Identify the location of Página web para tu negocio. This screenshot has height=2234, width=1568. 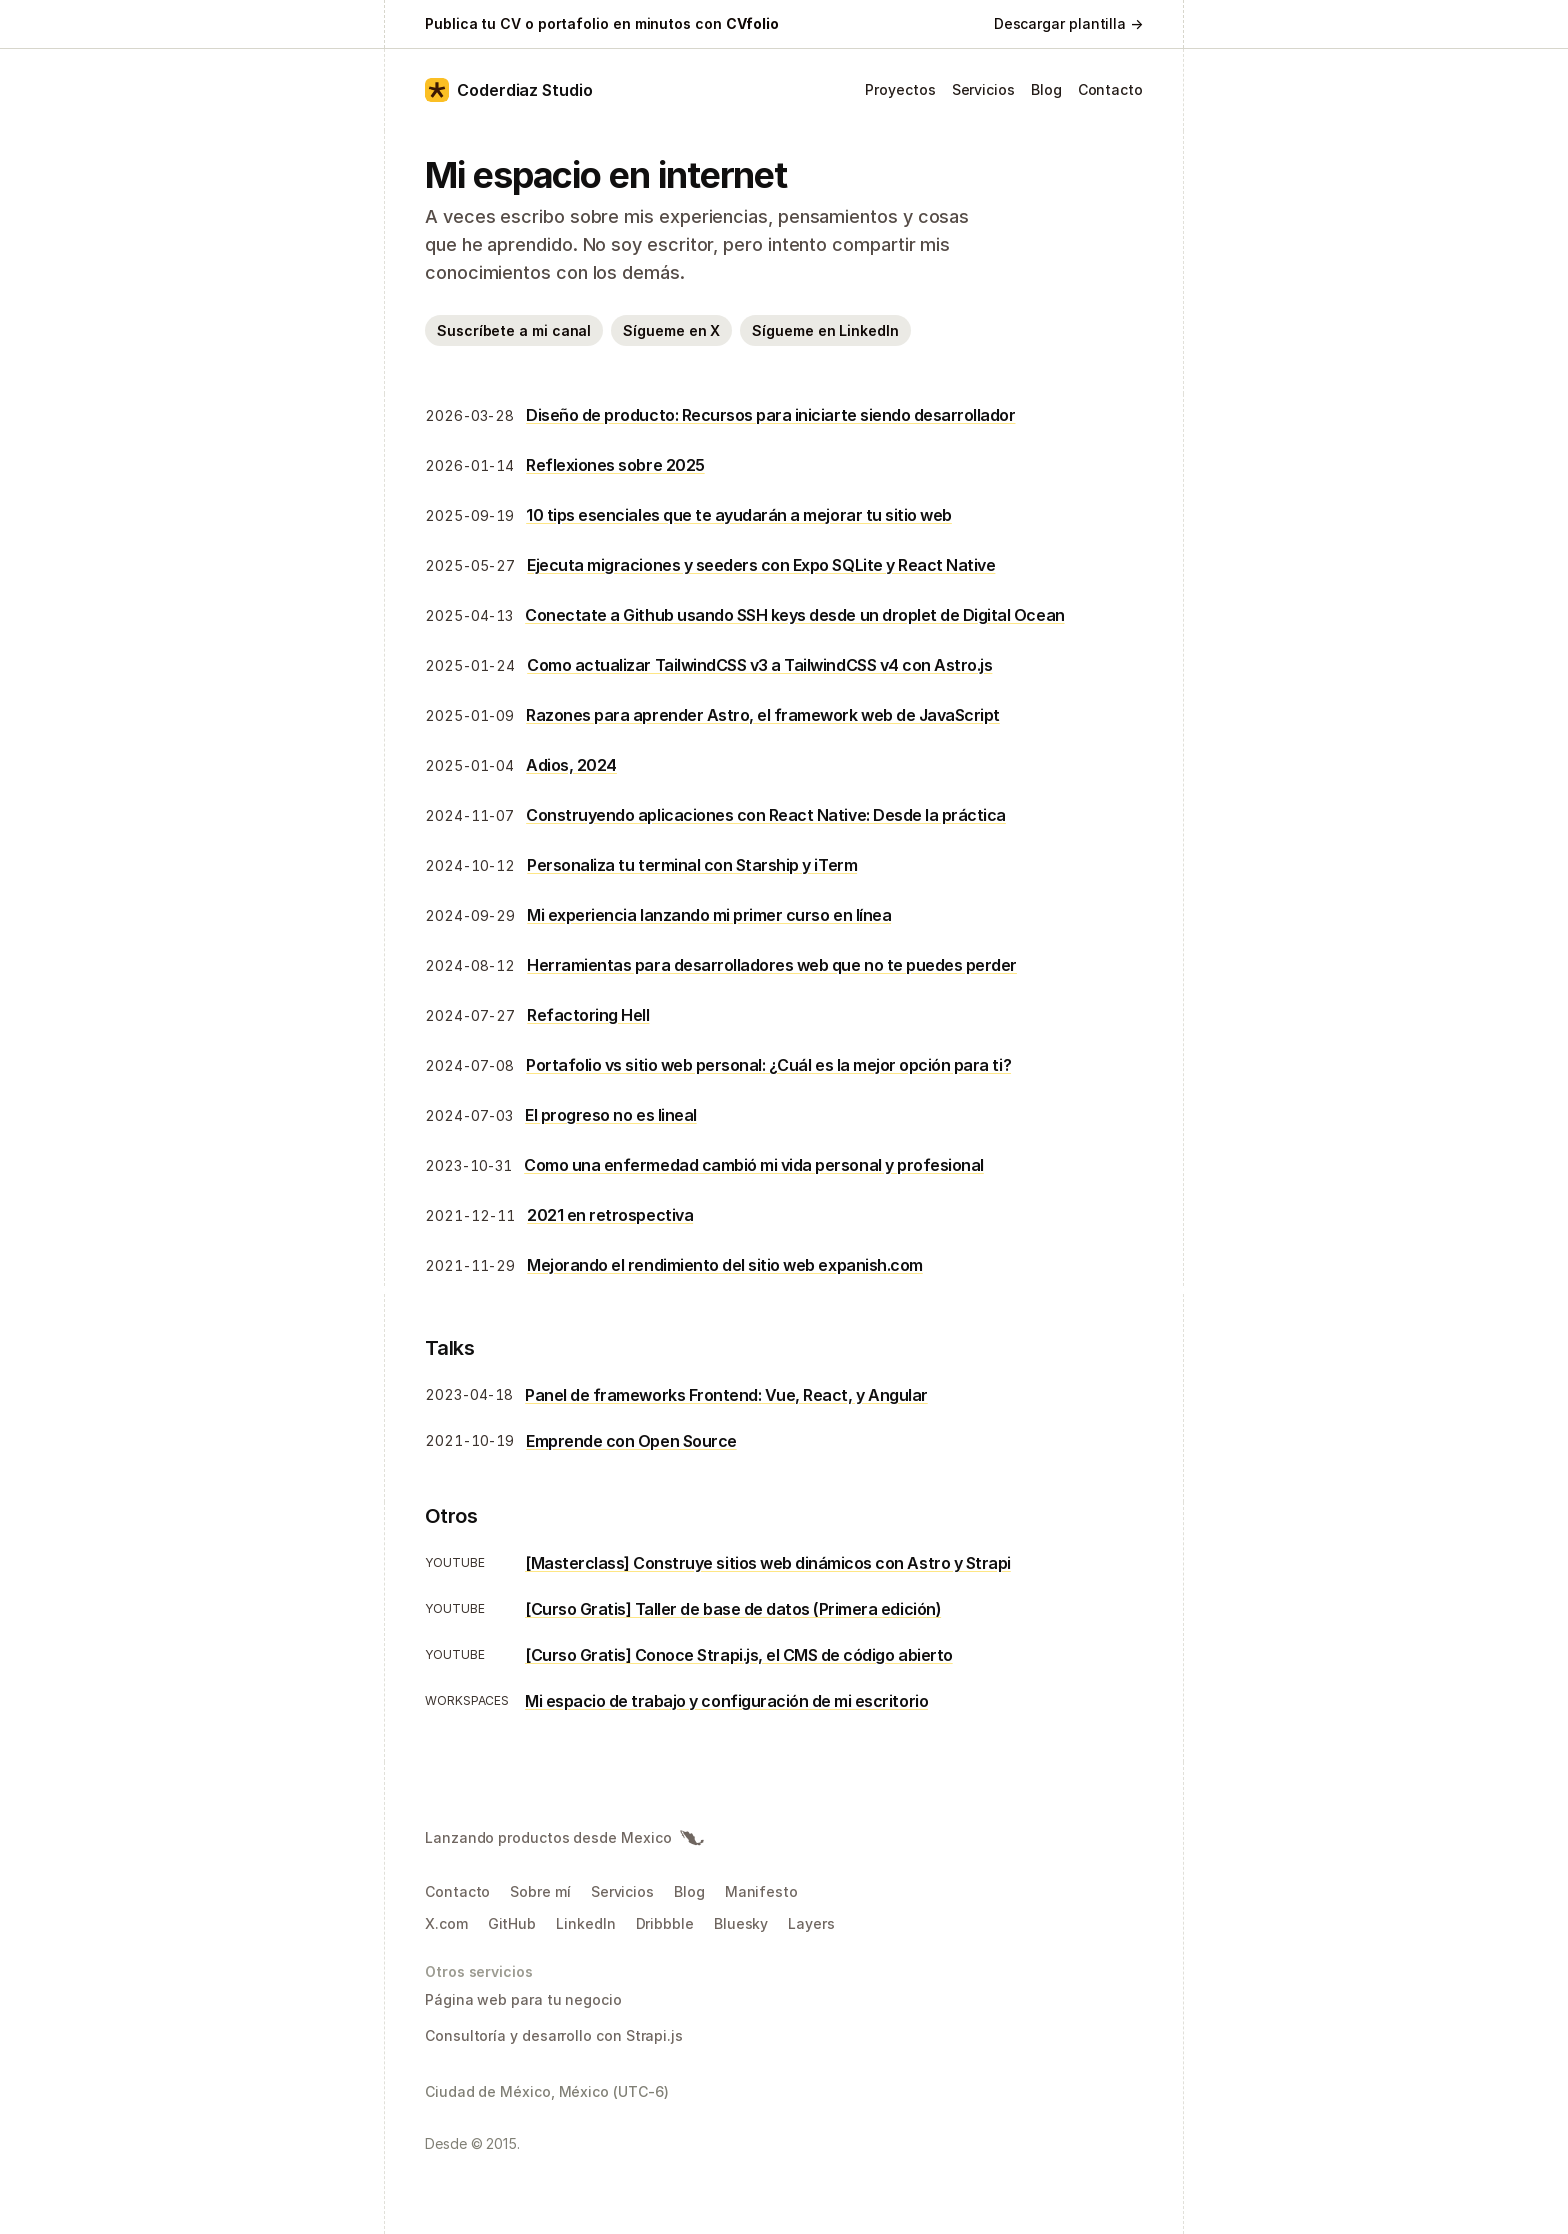
(523, 1999).